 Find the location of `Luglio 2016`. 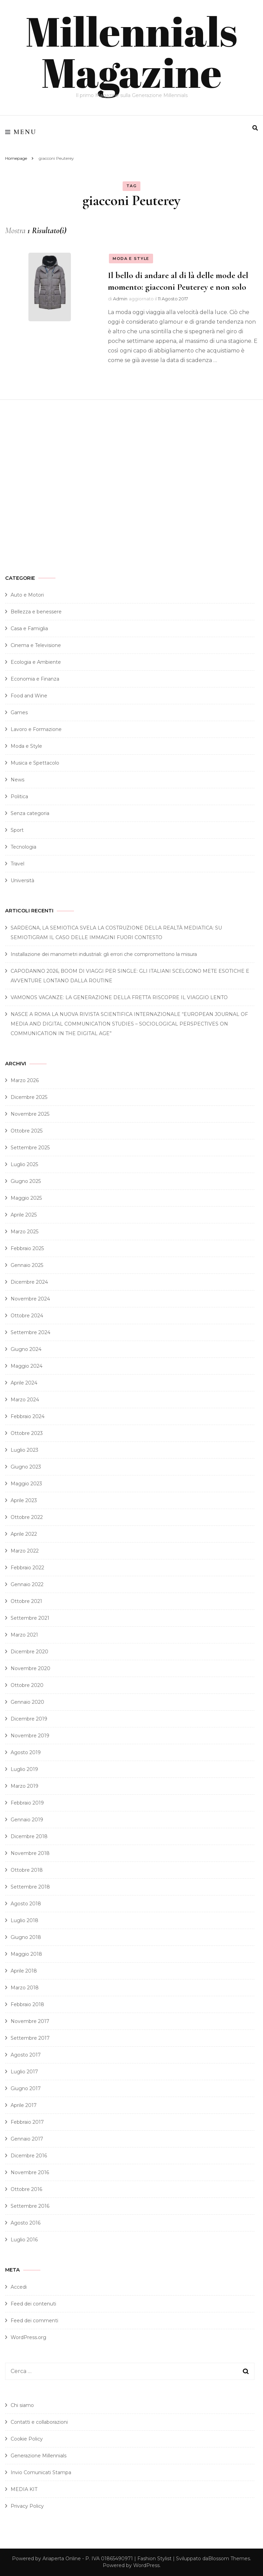

Luglio 2016 is located at coordinates (24, 2240).